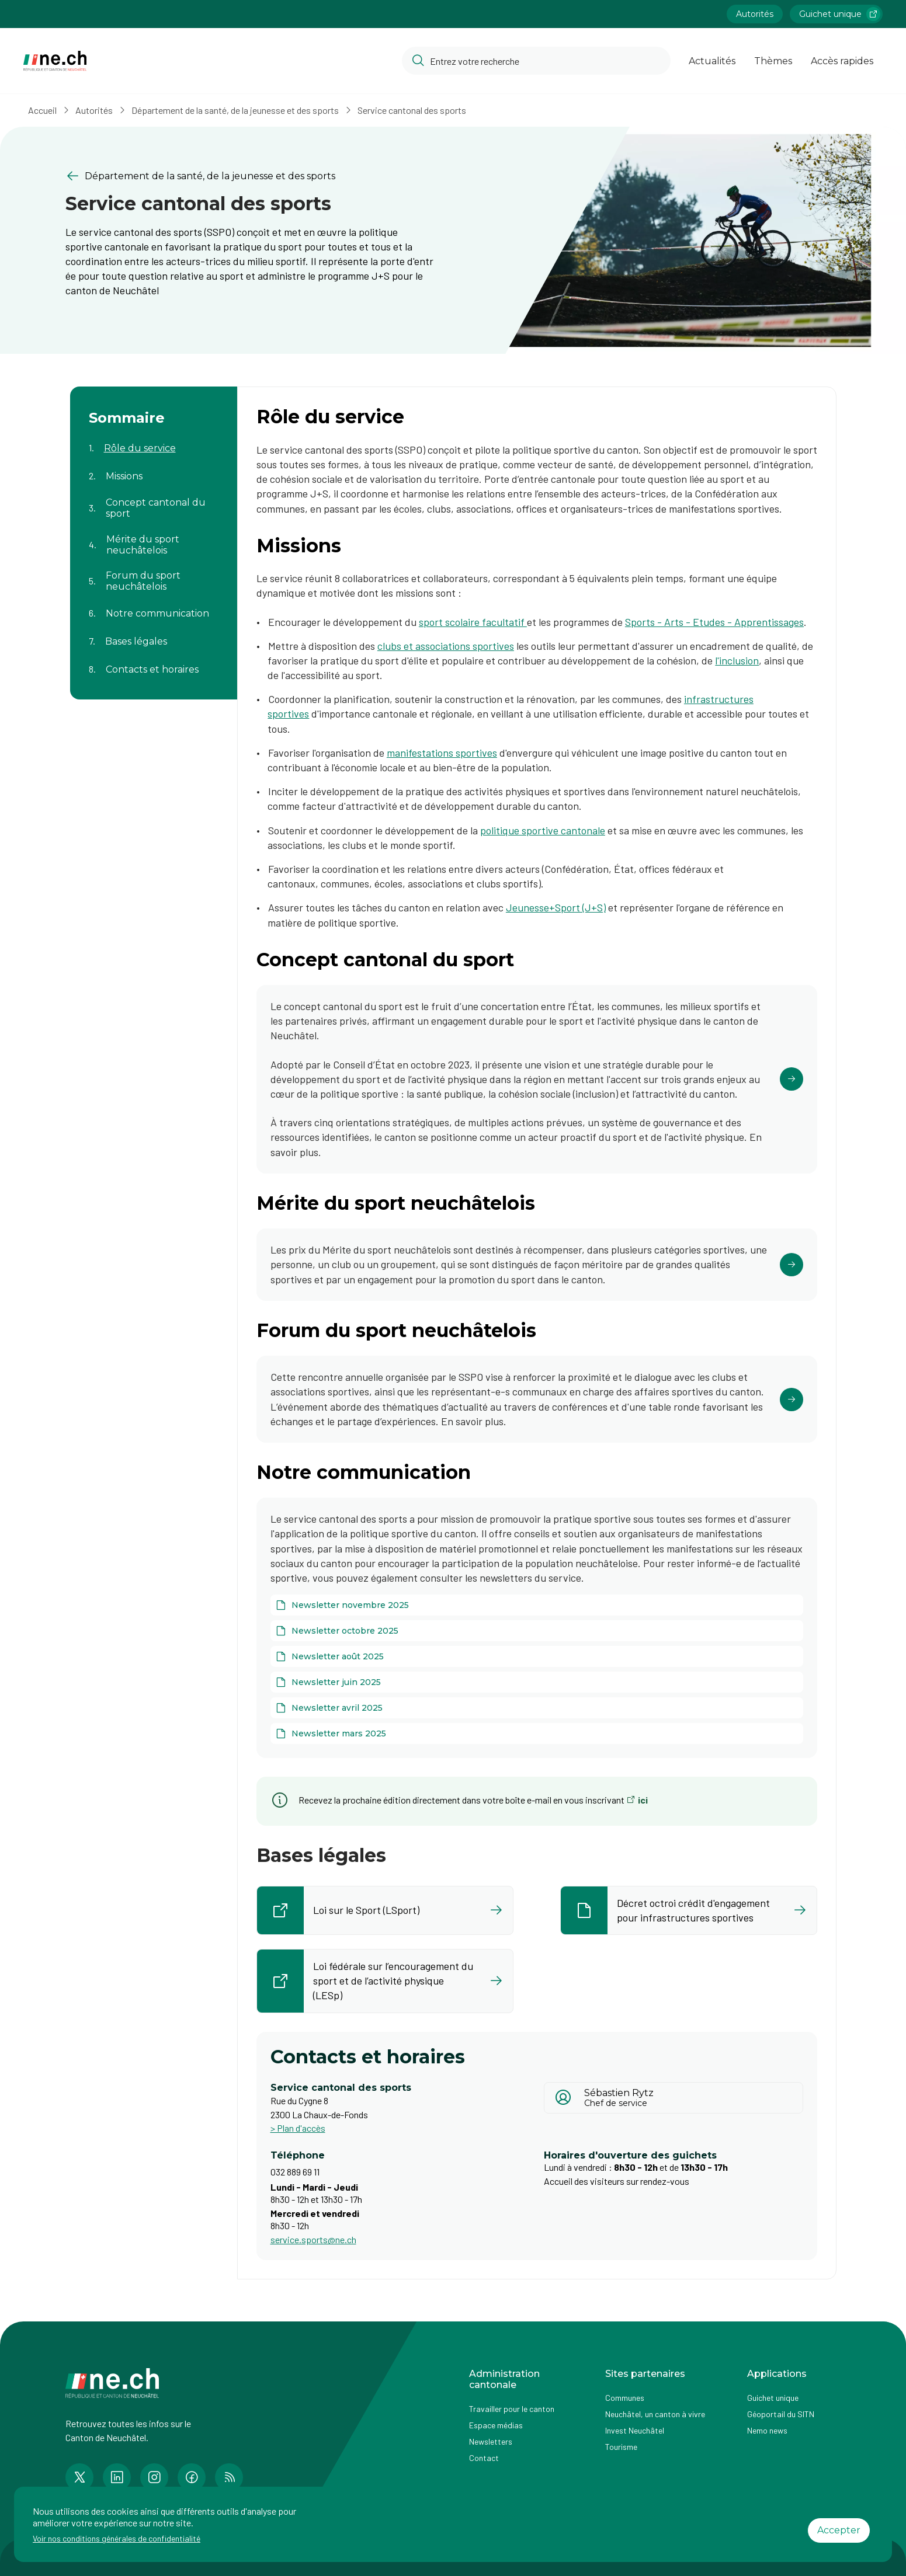 Image resolution: width=906 pixels, height=2576 pixels. I want to click on [Aller au contenu de la page Rôle du service], so click(153, 441).